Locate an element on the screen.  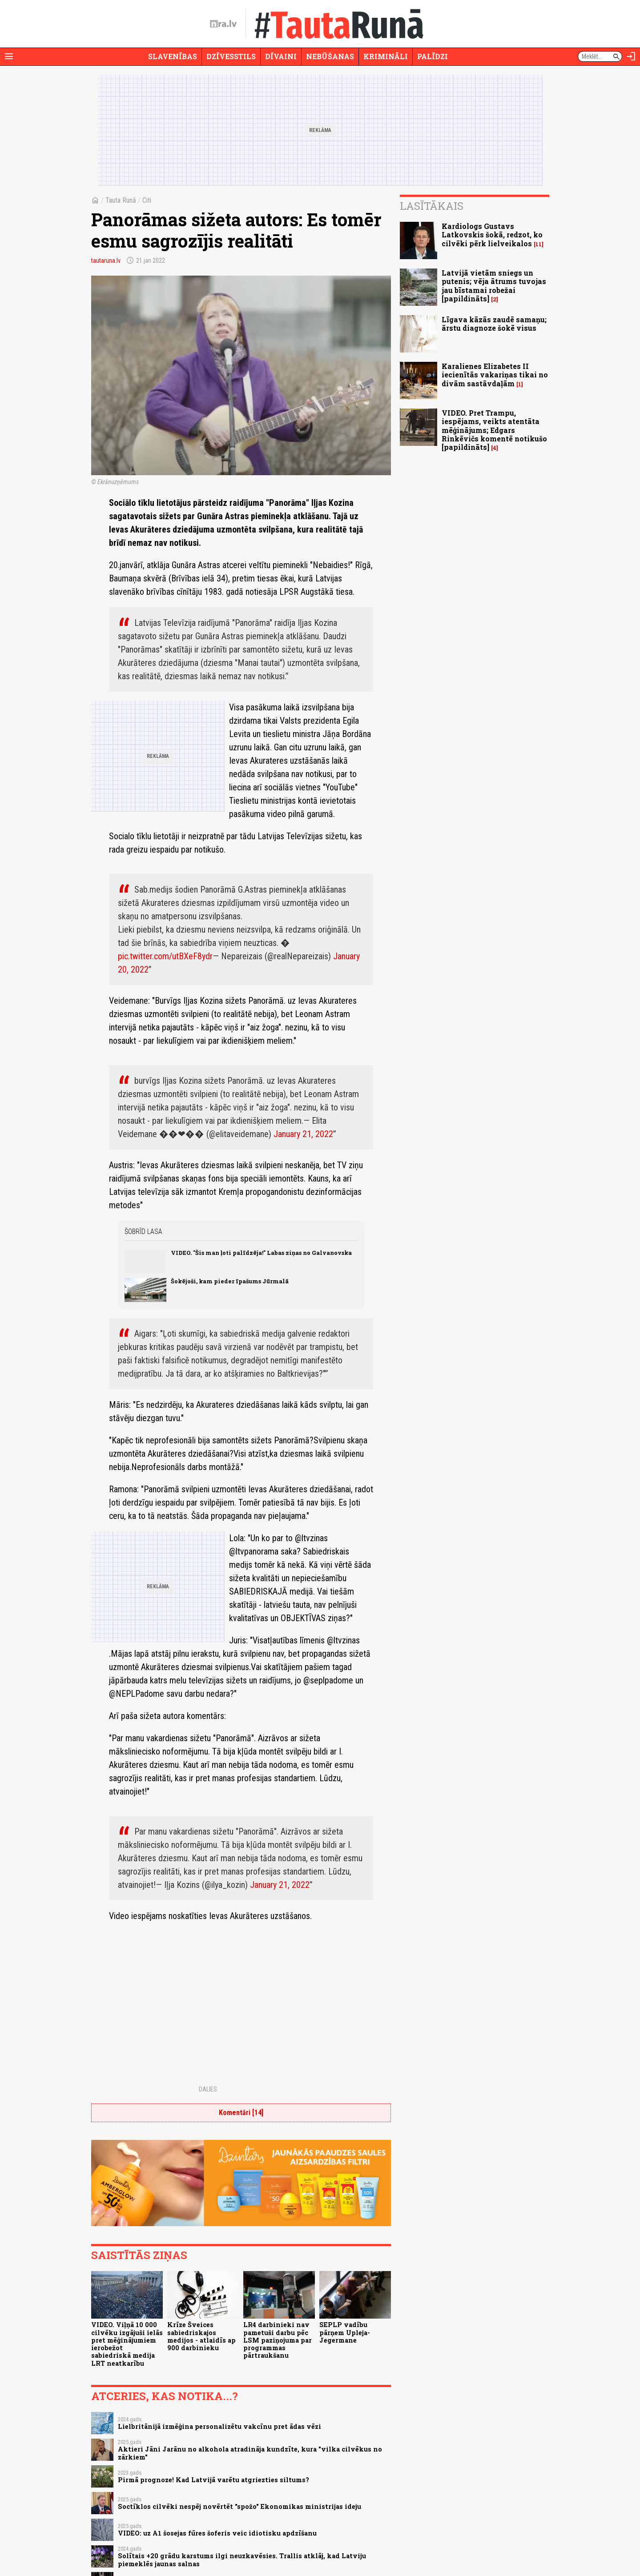
January 21, 2022 is located at coordinates (303, 1134).